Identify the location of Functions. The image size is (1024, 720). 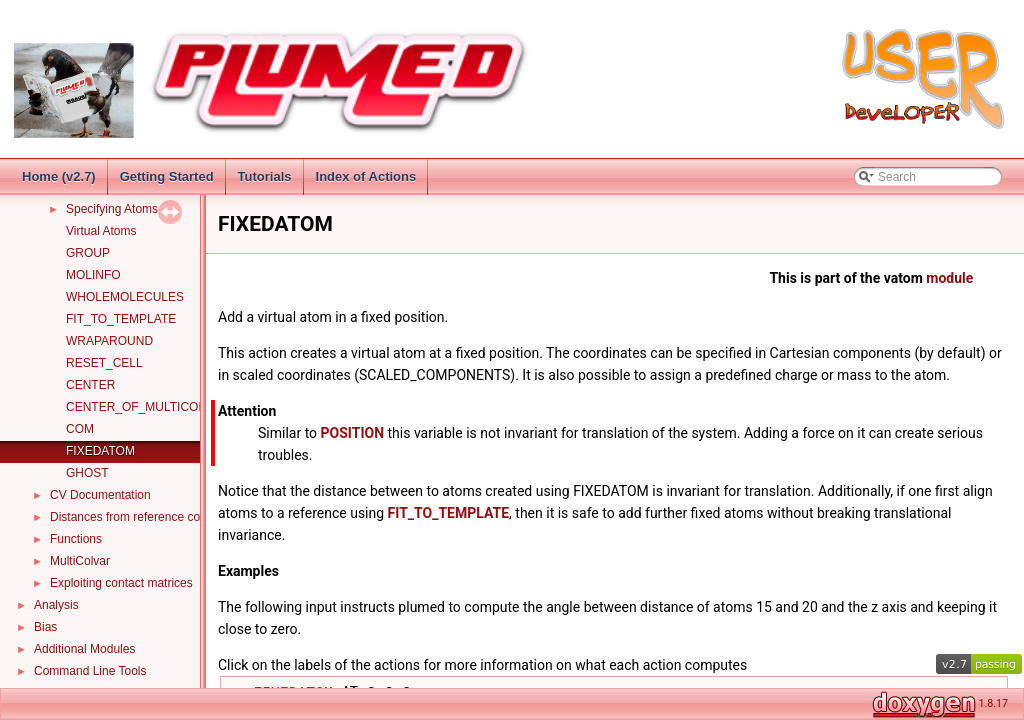
(76, 539).